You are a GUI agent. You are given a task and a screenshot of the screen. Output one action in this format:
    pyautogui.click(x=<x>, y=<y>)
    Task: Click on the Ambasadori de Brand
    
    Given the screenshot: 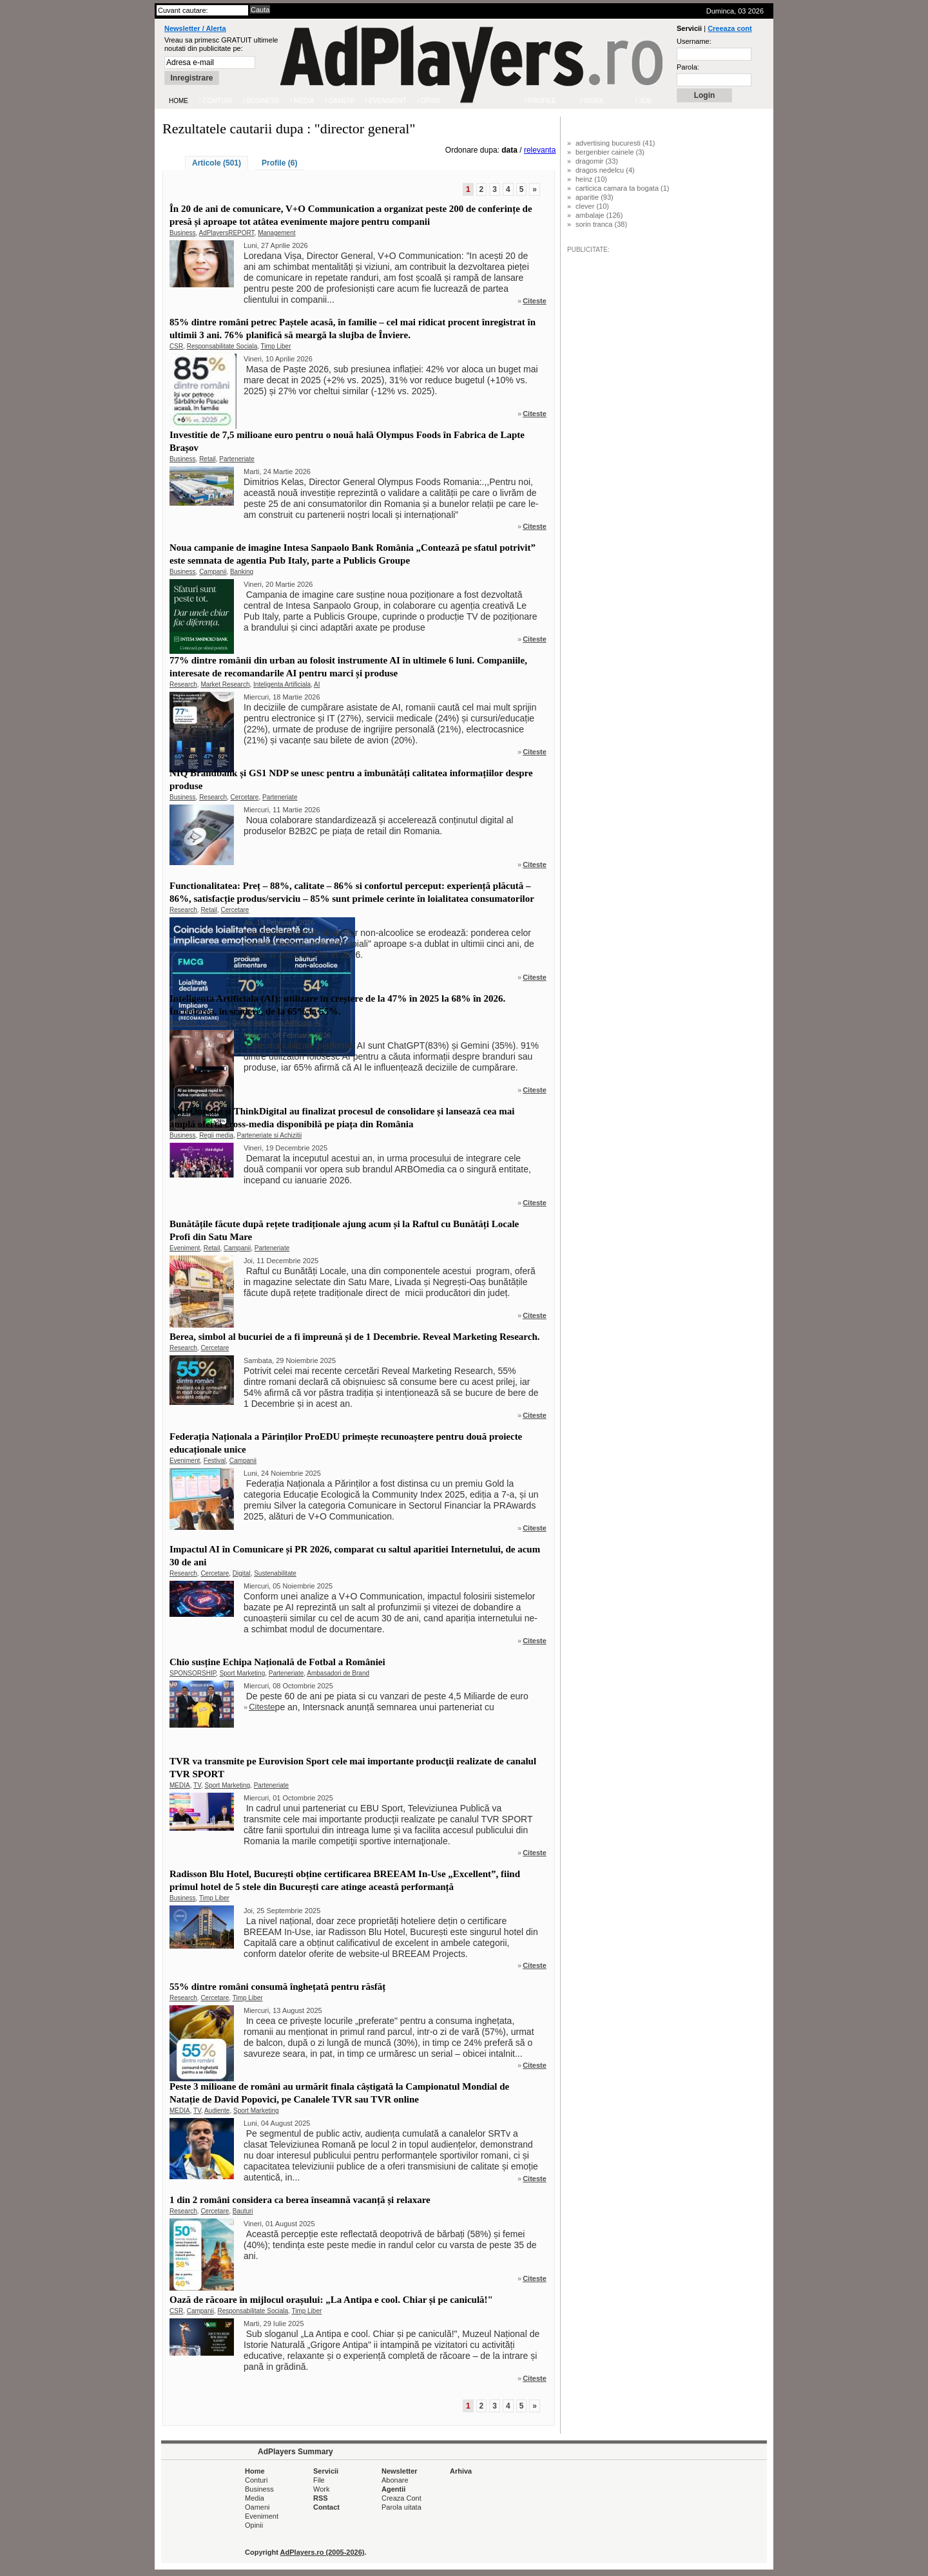 What is the action you would take?
    pyautogui.click(x=338, y=1673)
    